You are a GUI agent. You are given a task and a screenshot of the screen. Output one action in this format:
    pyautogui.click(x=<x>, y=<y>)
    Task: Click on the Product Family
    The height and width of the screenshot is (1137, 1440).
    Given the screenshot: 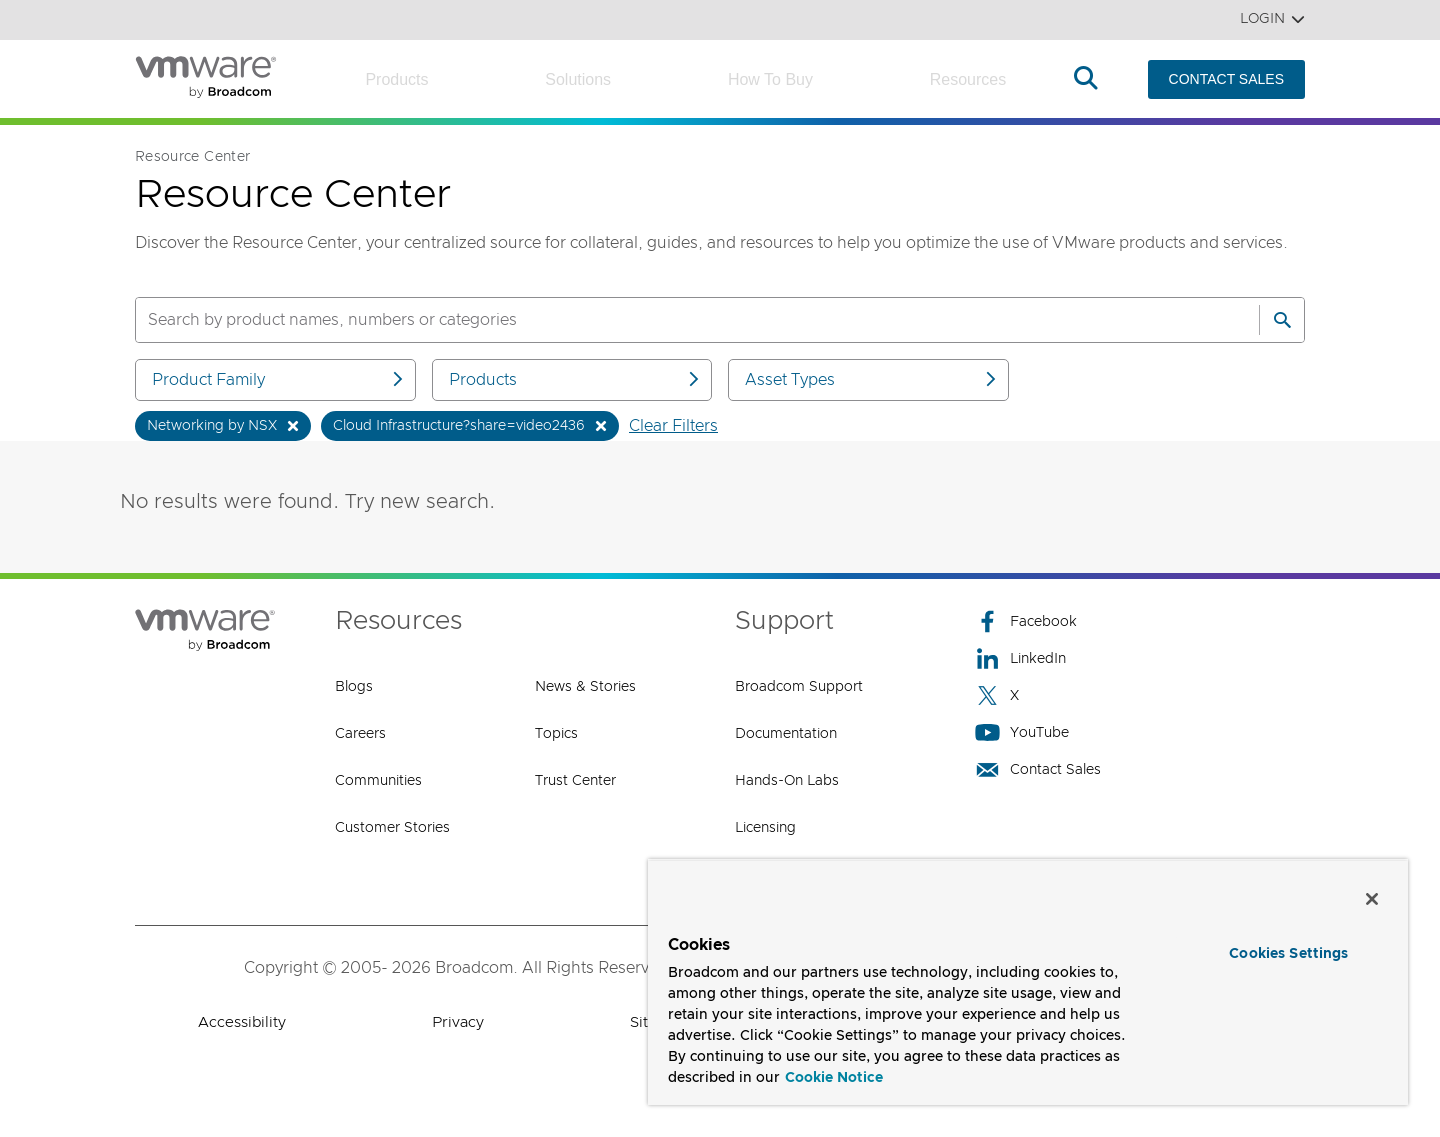 What is the action you would take?
    pyautogui.click(x=279, y=379)
    